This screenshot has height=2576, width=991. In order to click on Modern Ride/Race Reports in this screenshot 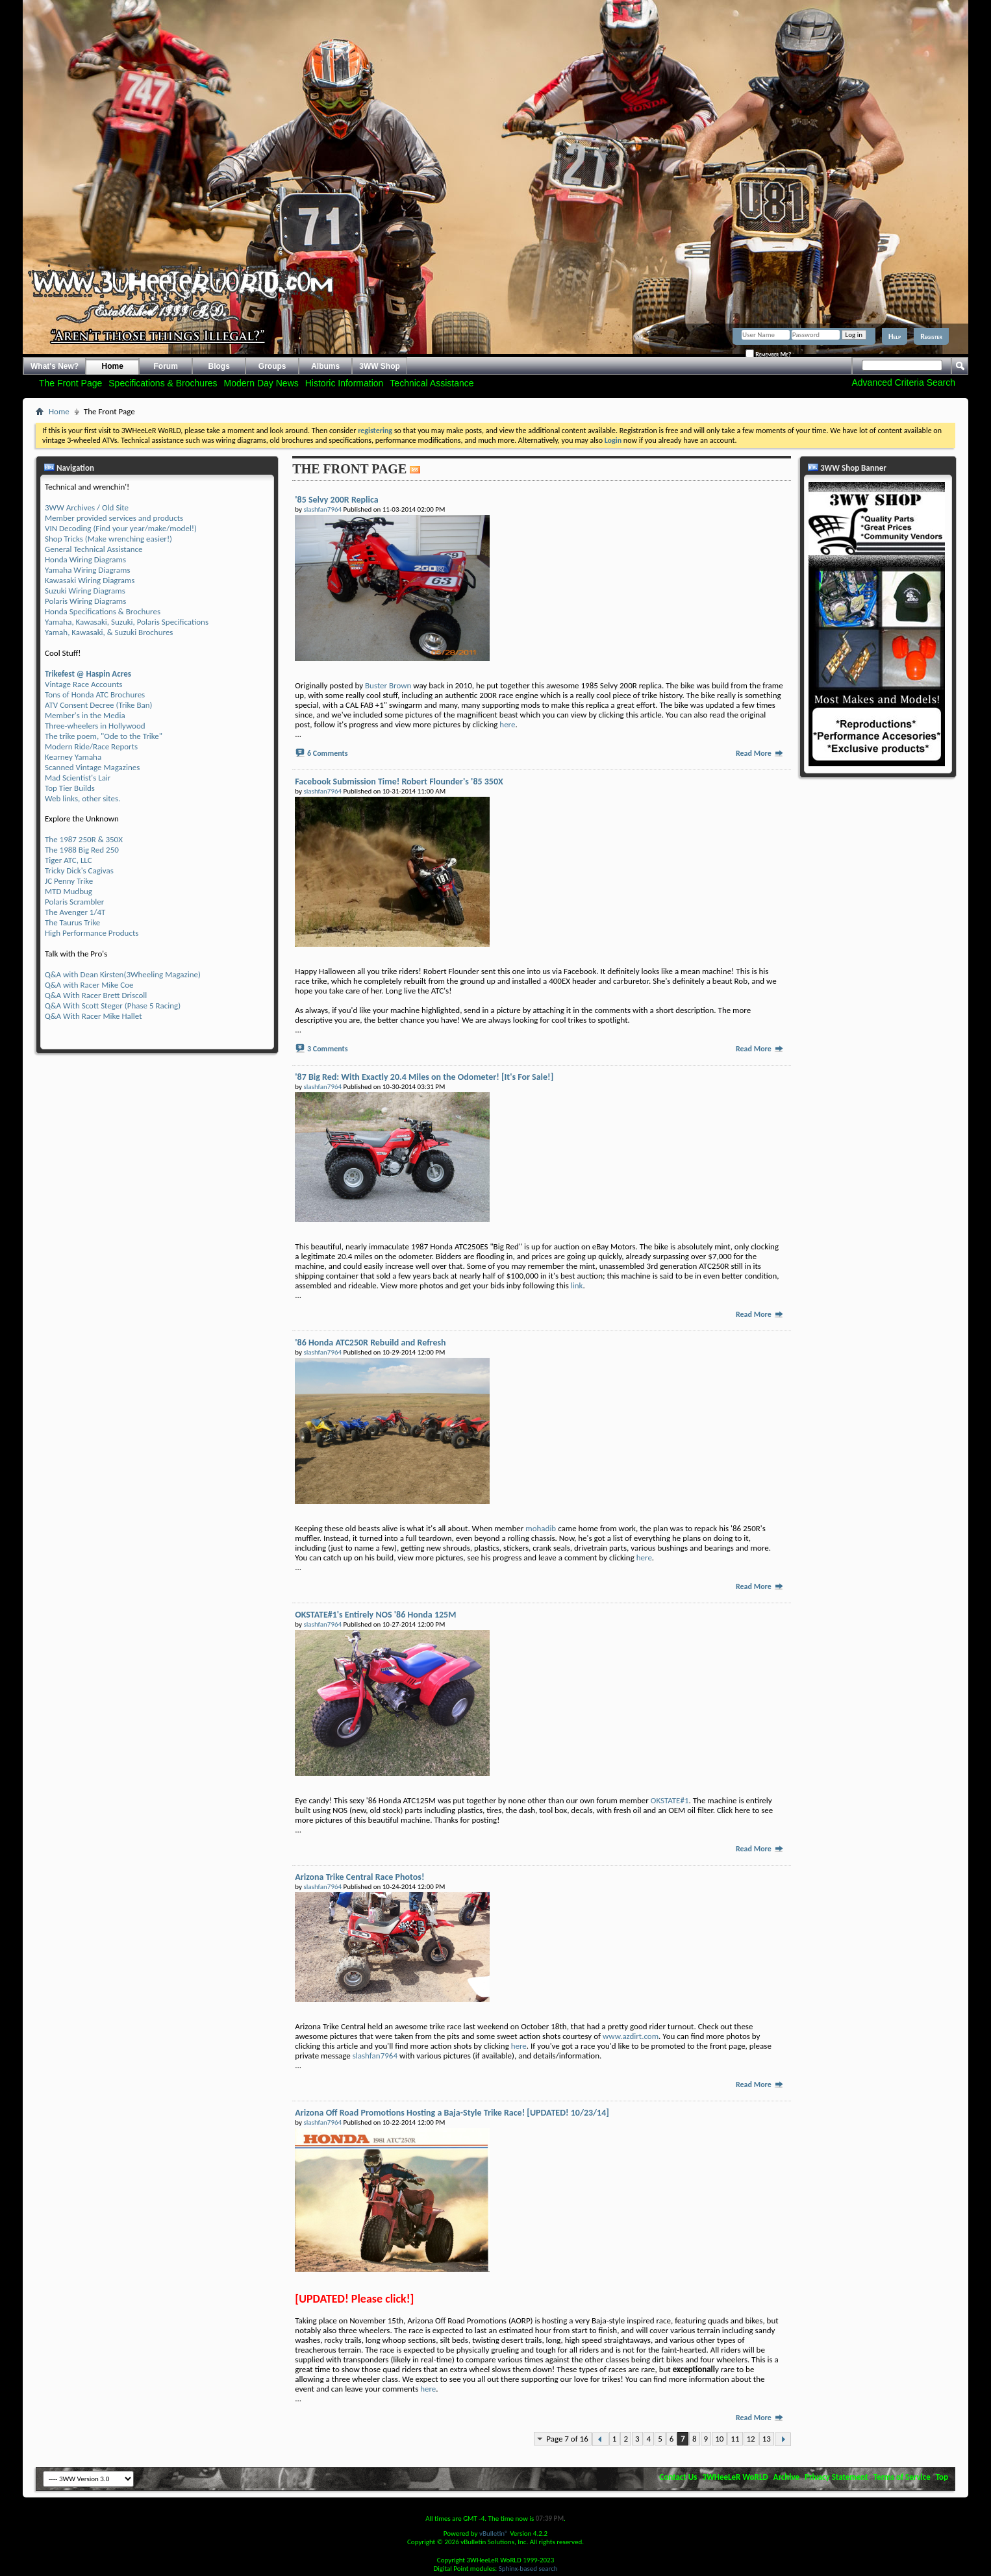, I will do `click(91, 746)`.